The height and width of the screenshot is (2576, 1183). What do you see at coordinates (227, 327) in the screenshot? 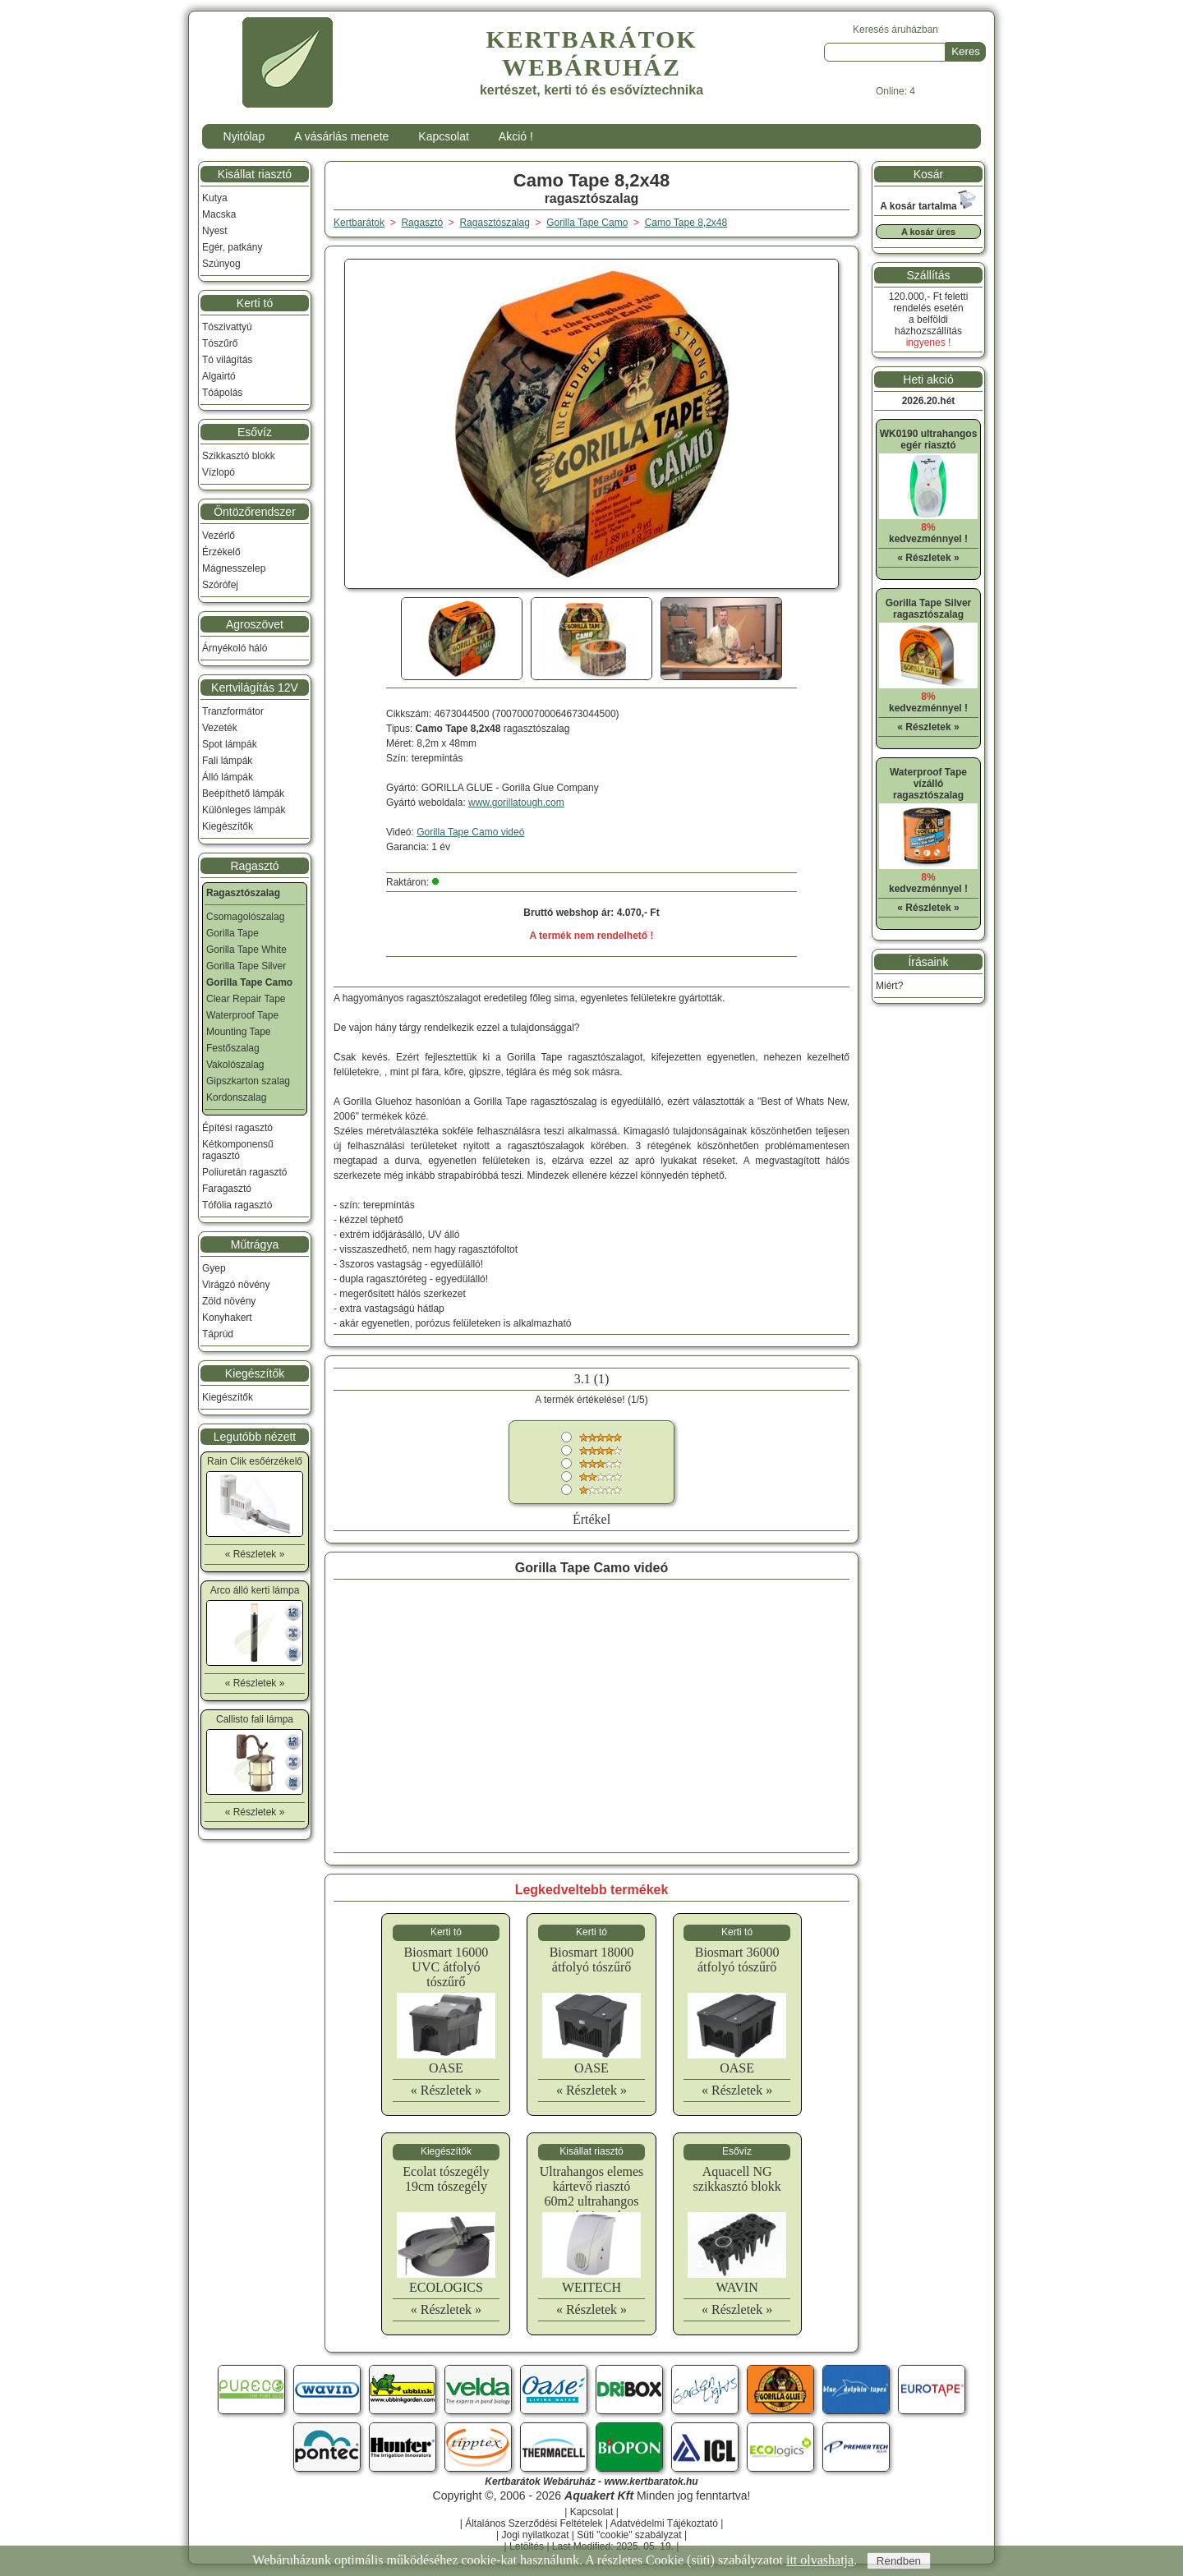
I see `Tószivattyú` at bounding box center [227, 327].